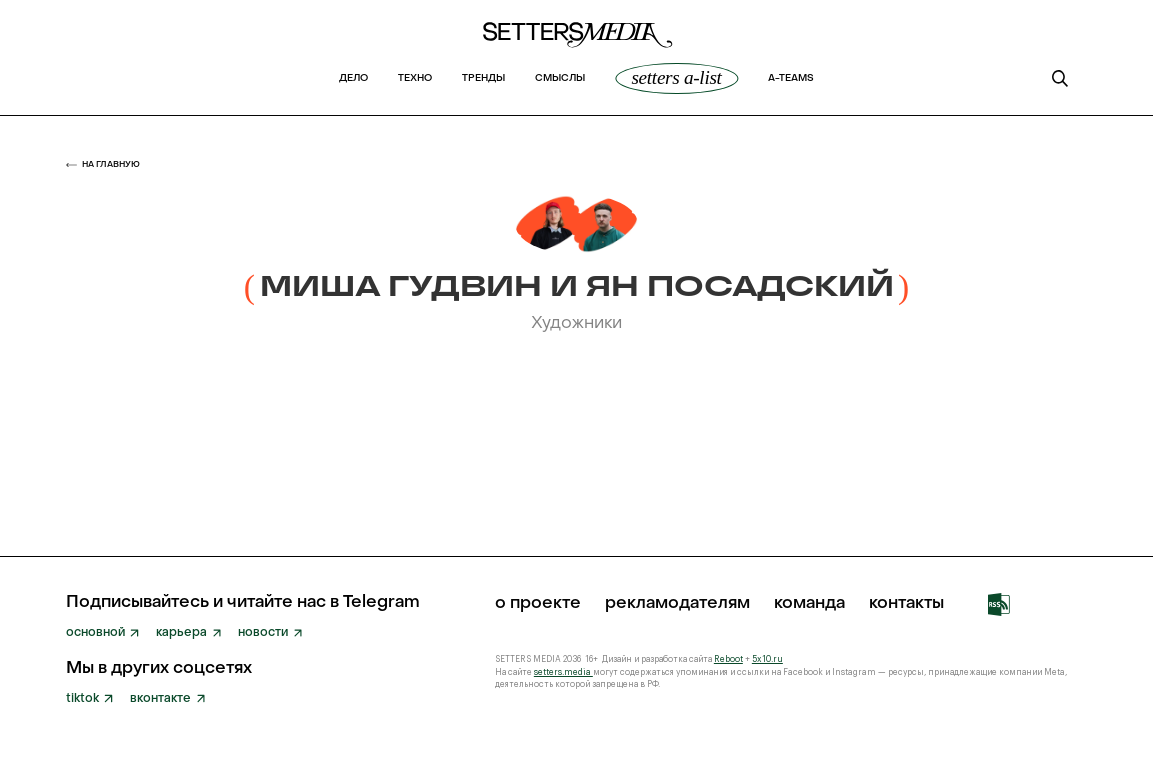  Describe the element at coordinates (576, 40) in the screenshot. I see `[home]` at that location.